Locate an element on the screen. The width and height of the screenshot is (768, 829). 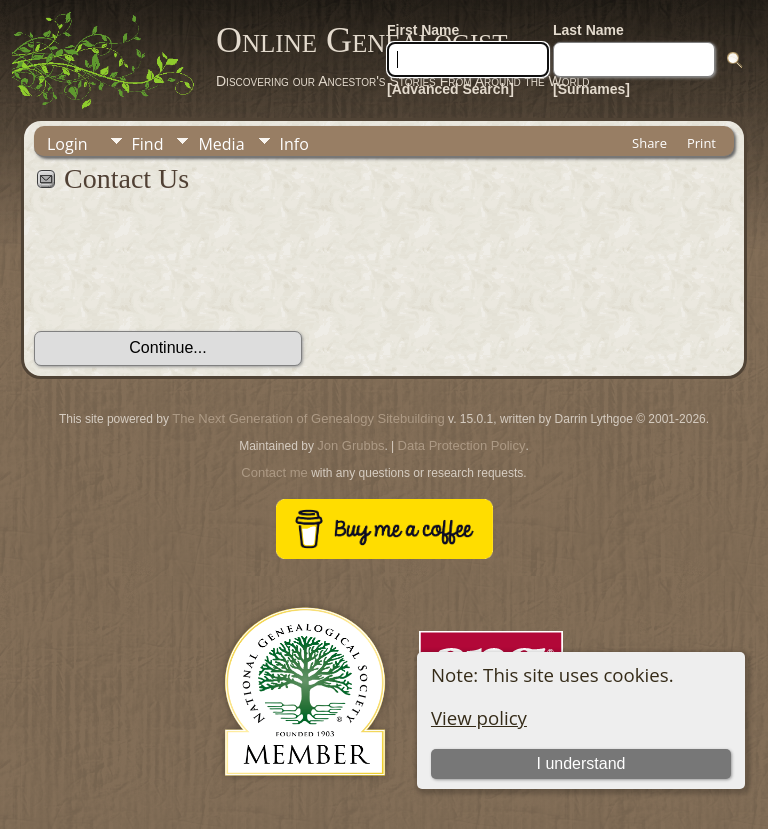
Info is located at coordinates (294, 144).